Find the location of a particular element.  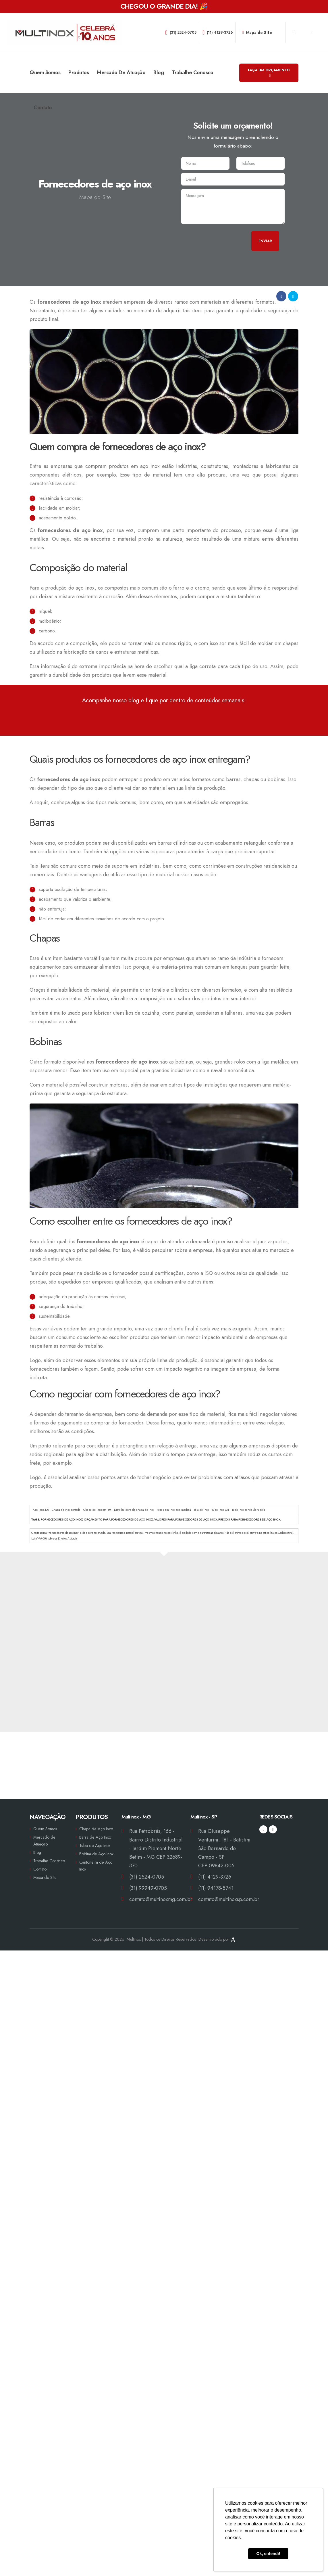

Ok, entendi! [button] is located at coordinates (268, 2553).